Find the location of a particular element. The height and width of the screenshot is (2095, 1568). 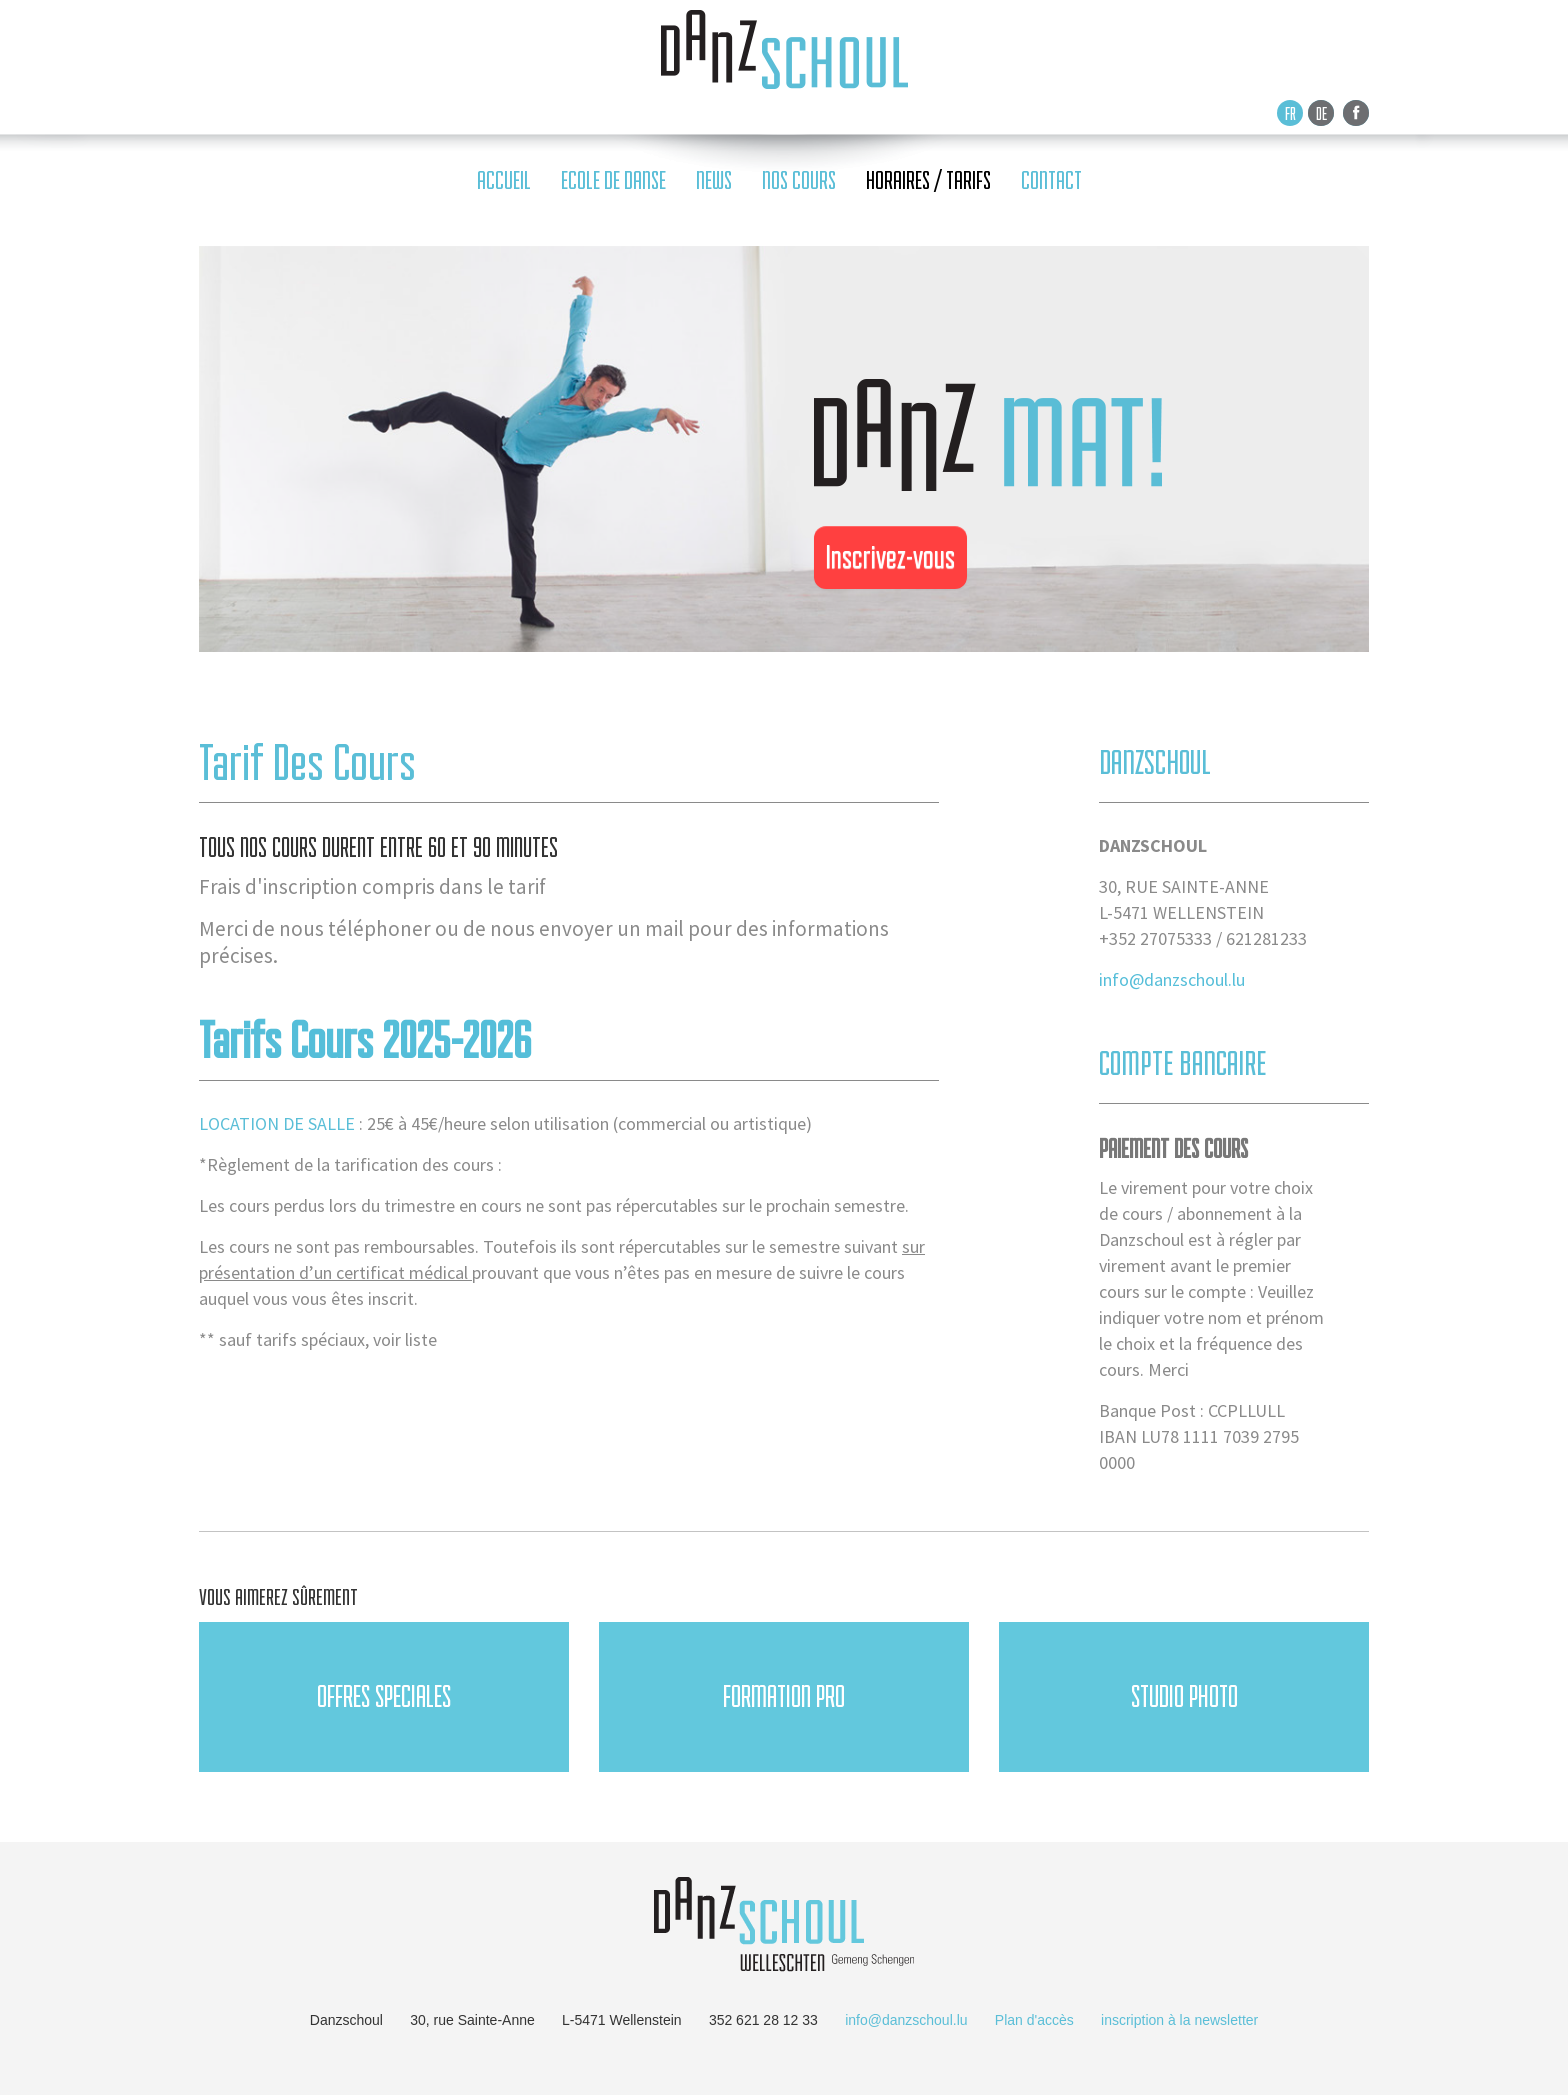

nos cours is located at coordinates (799, 181).